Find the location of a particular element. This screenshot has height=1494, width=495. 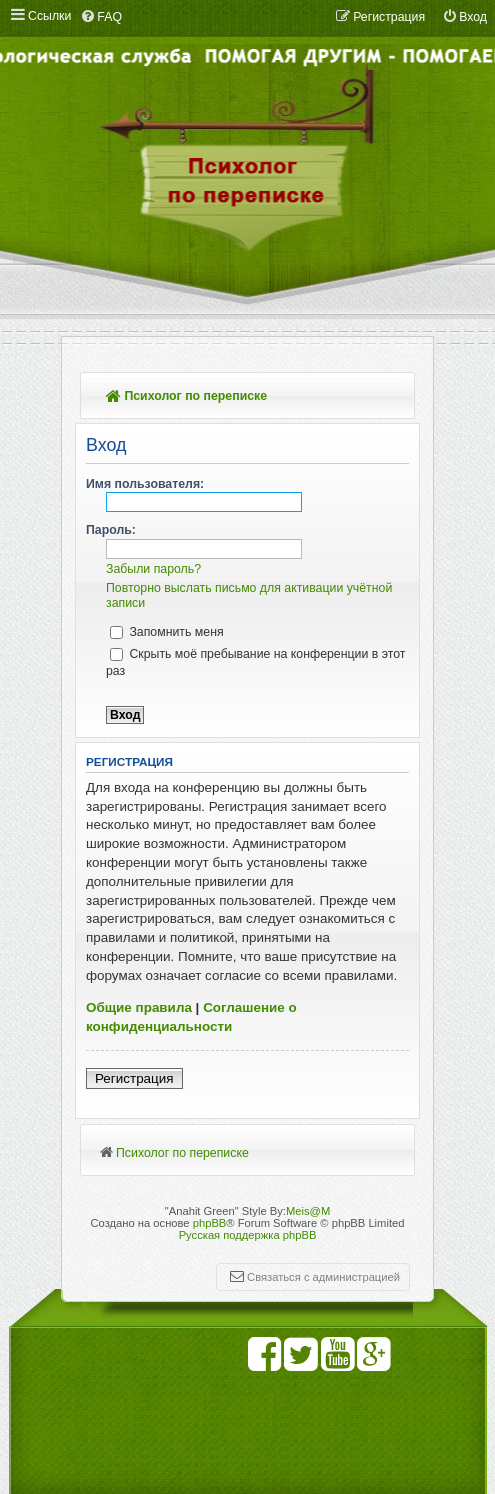

Имя пользователя: is located at coordinates (145, 484).